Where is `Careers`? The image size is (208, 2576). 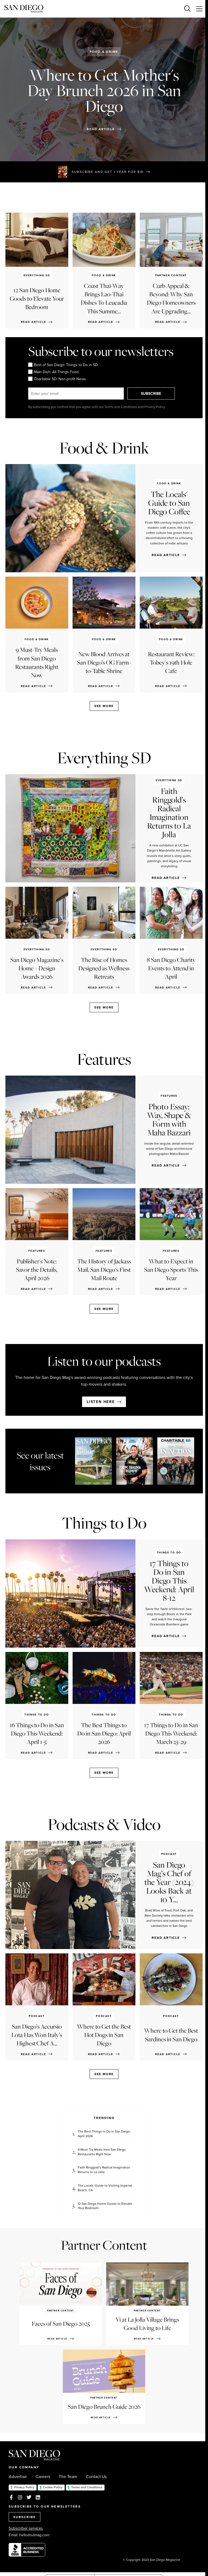 Careers is located at coordinates (42, 2476).